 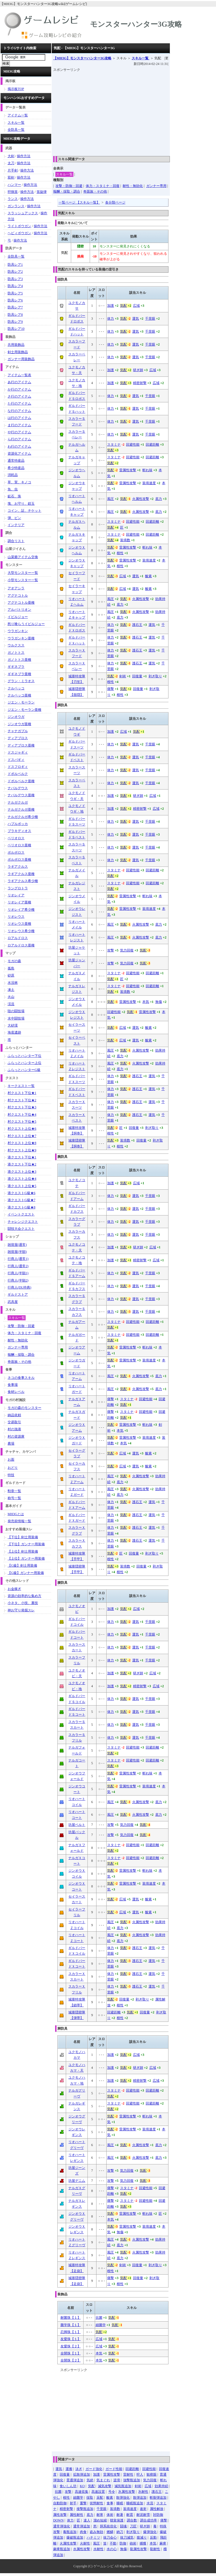 What do you see at coordinates (110, 2532) in the screenshot?
I see `燃鱗` at bounding box center [110, 2532].